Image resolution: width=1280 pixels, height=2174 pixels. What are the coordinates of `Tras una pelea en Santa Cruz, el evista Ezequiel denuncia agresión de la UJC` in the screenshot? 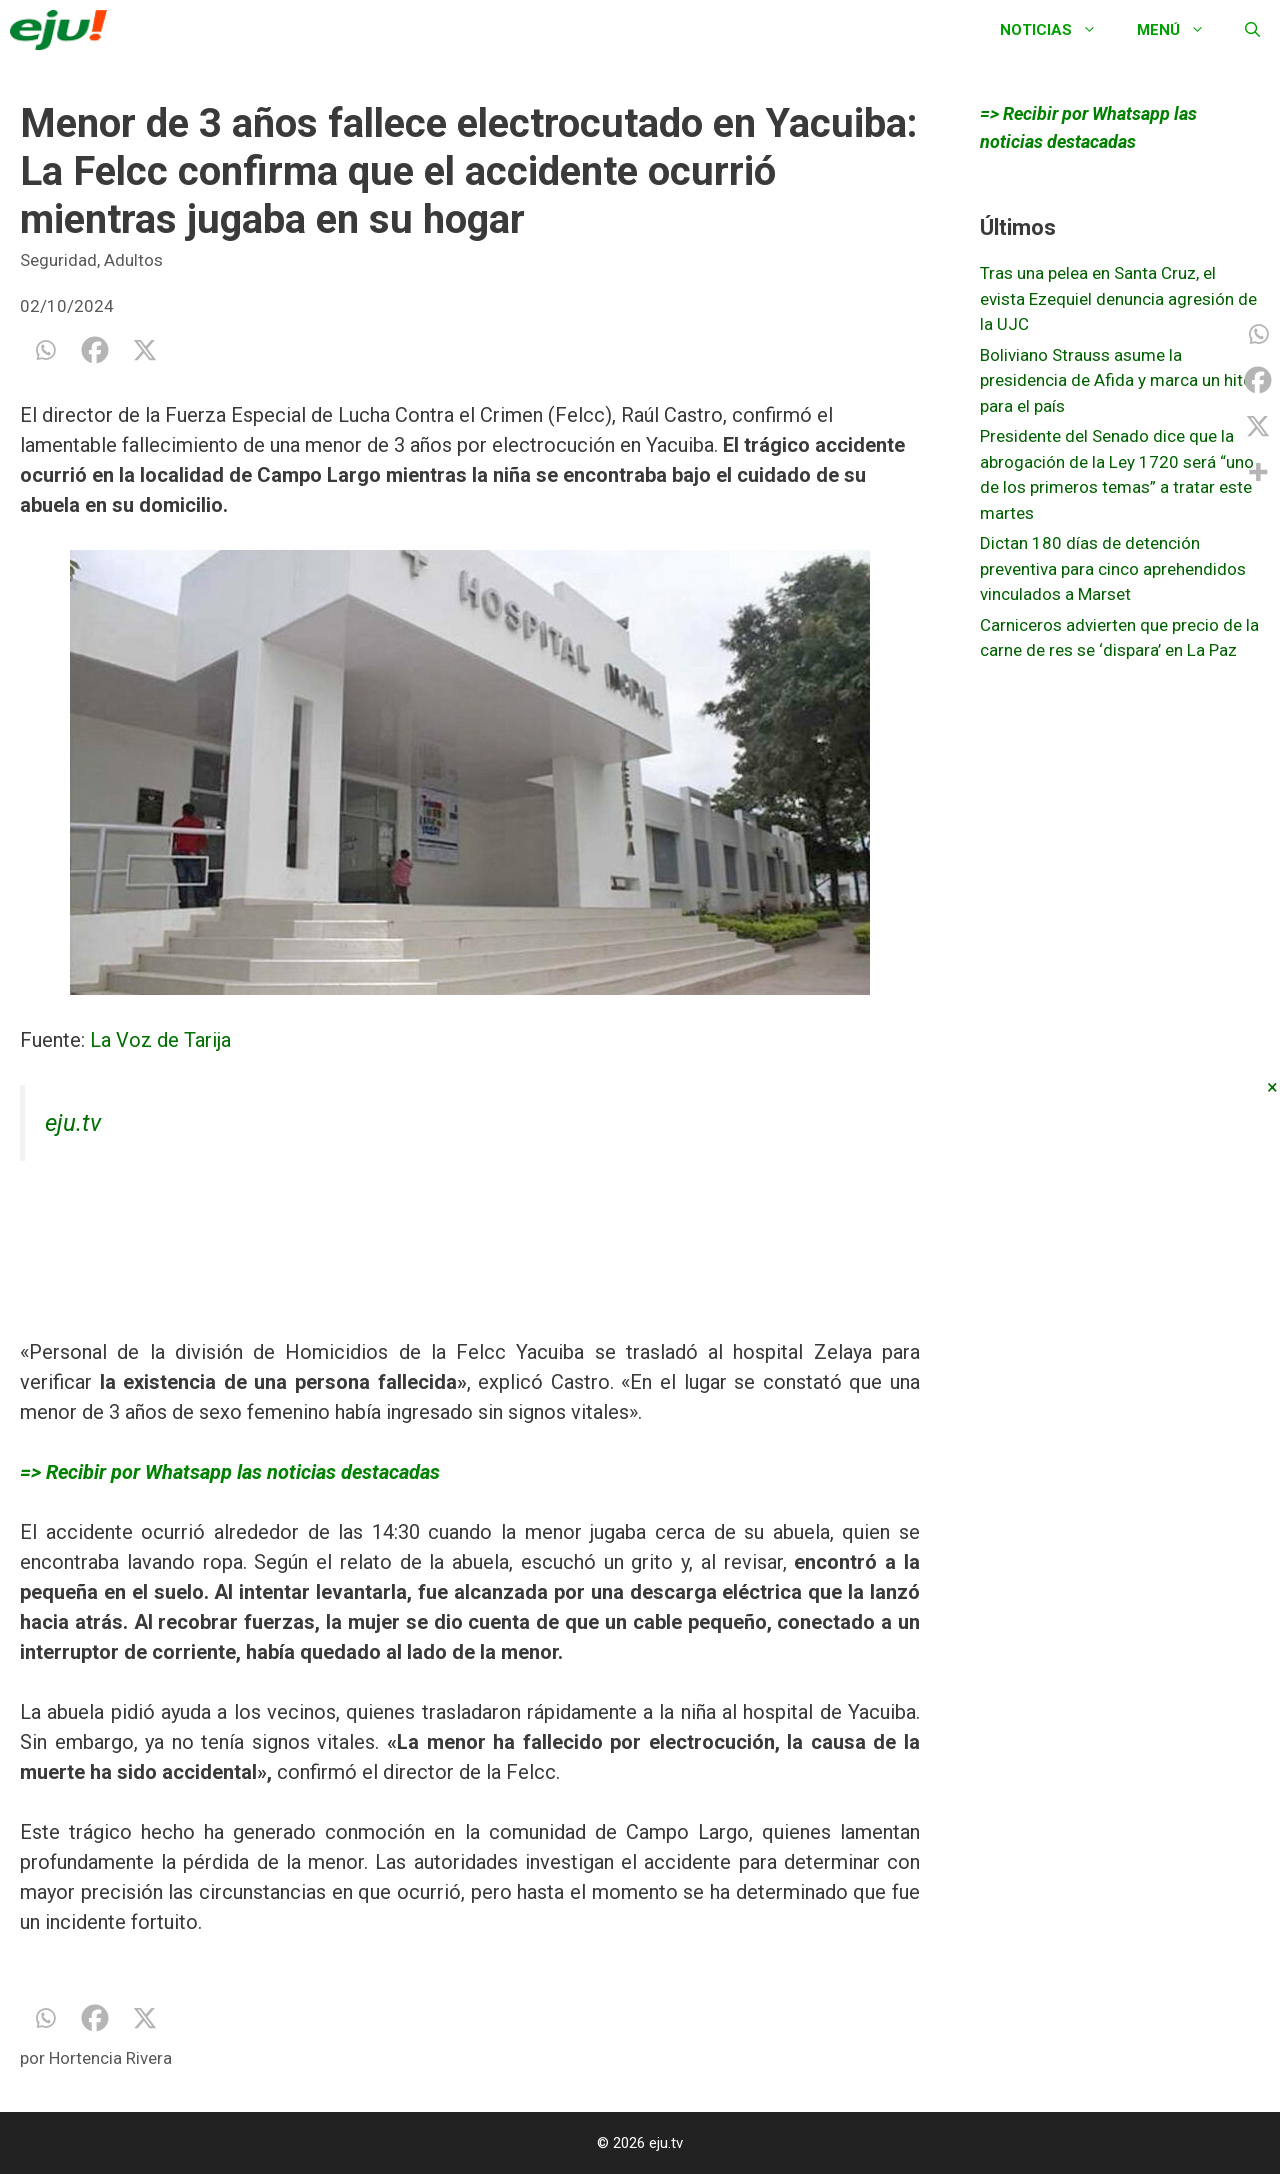 It's located at (1118, 298).